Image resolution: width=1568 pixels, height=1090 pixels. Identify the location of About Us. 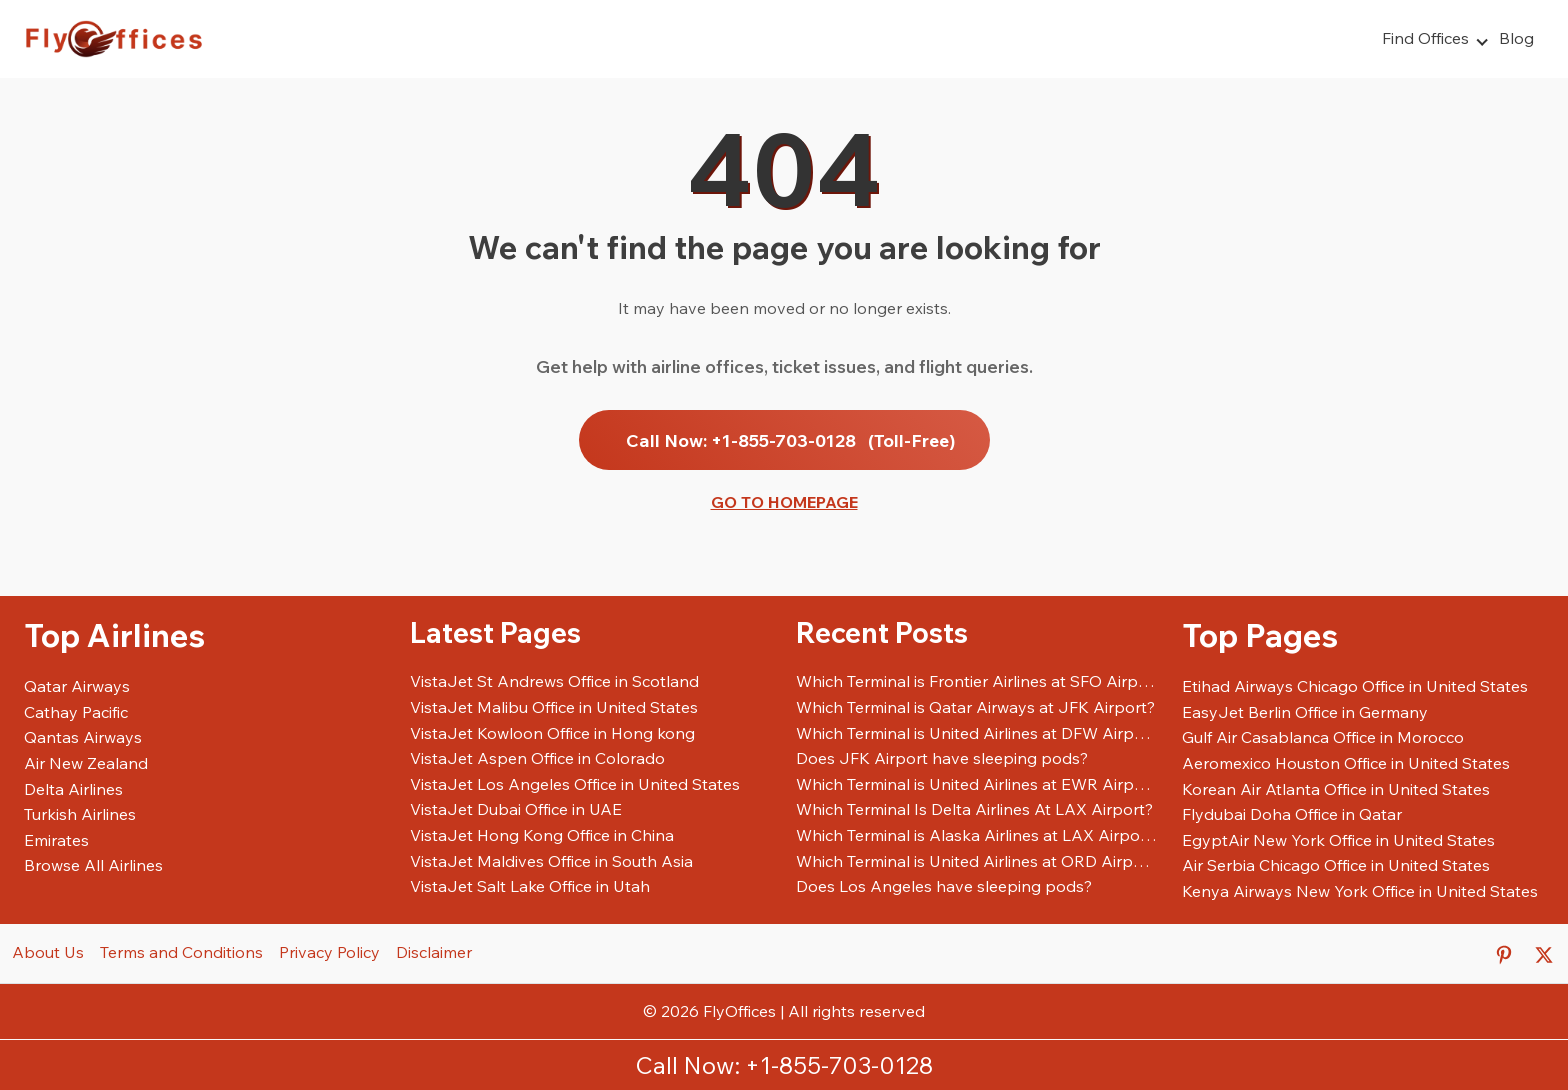
(48, 952).